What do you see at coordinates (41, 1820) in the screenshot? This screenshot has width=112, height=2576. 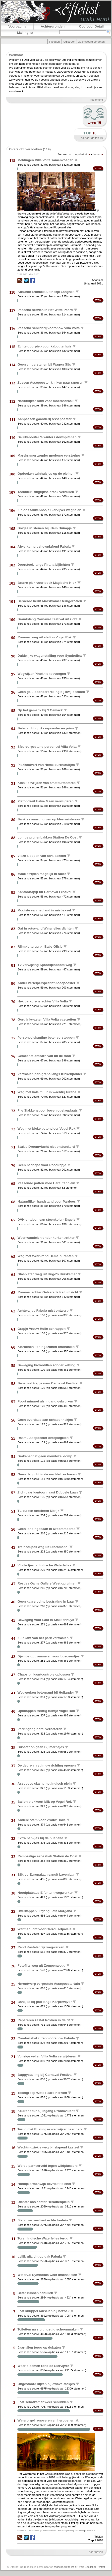 I see `Andere stem voor Vrouw Holle` at bounding box center [41, 1820].